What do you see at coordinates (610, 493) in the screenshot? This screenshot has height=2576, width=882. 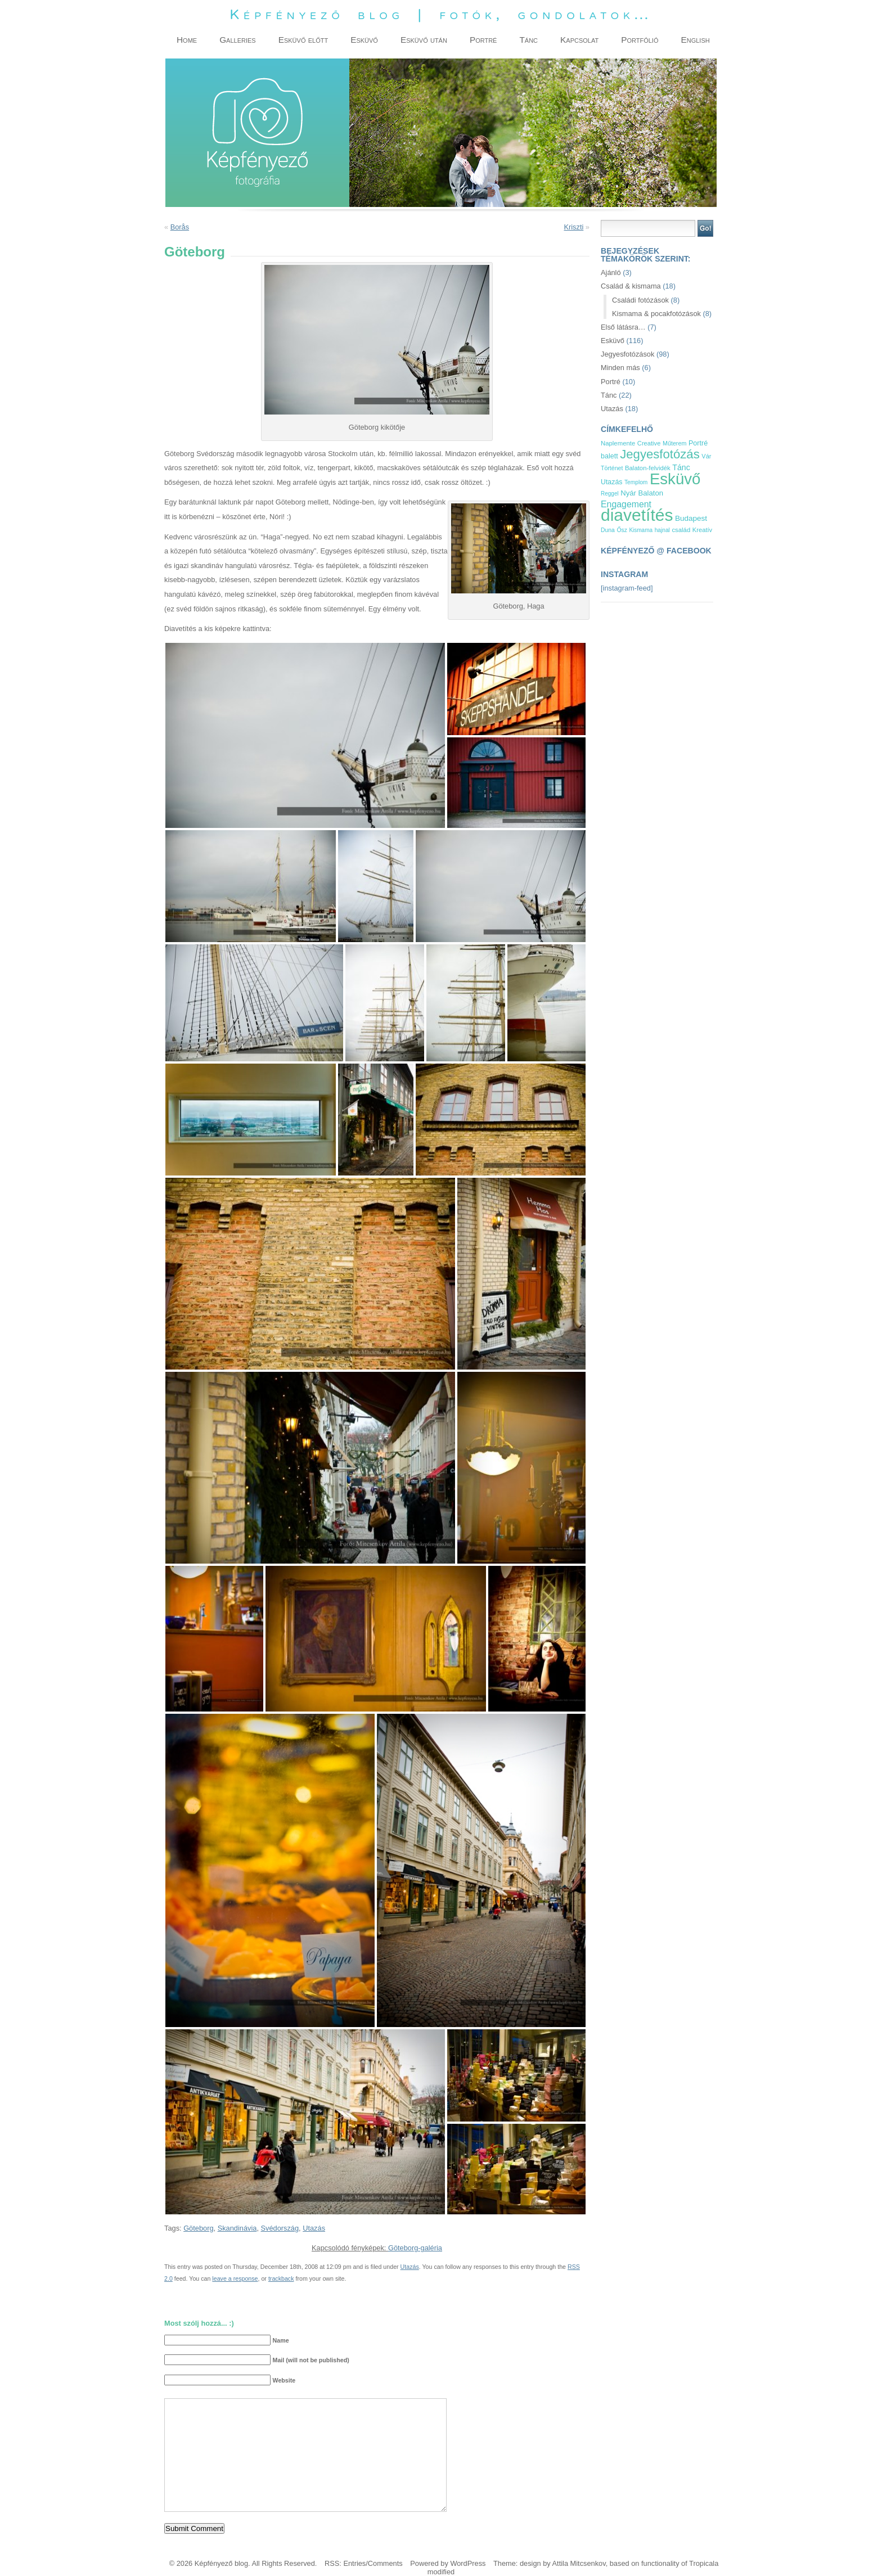 I see `Reggel` at bounding box center [610, 493].